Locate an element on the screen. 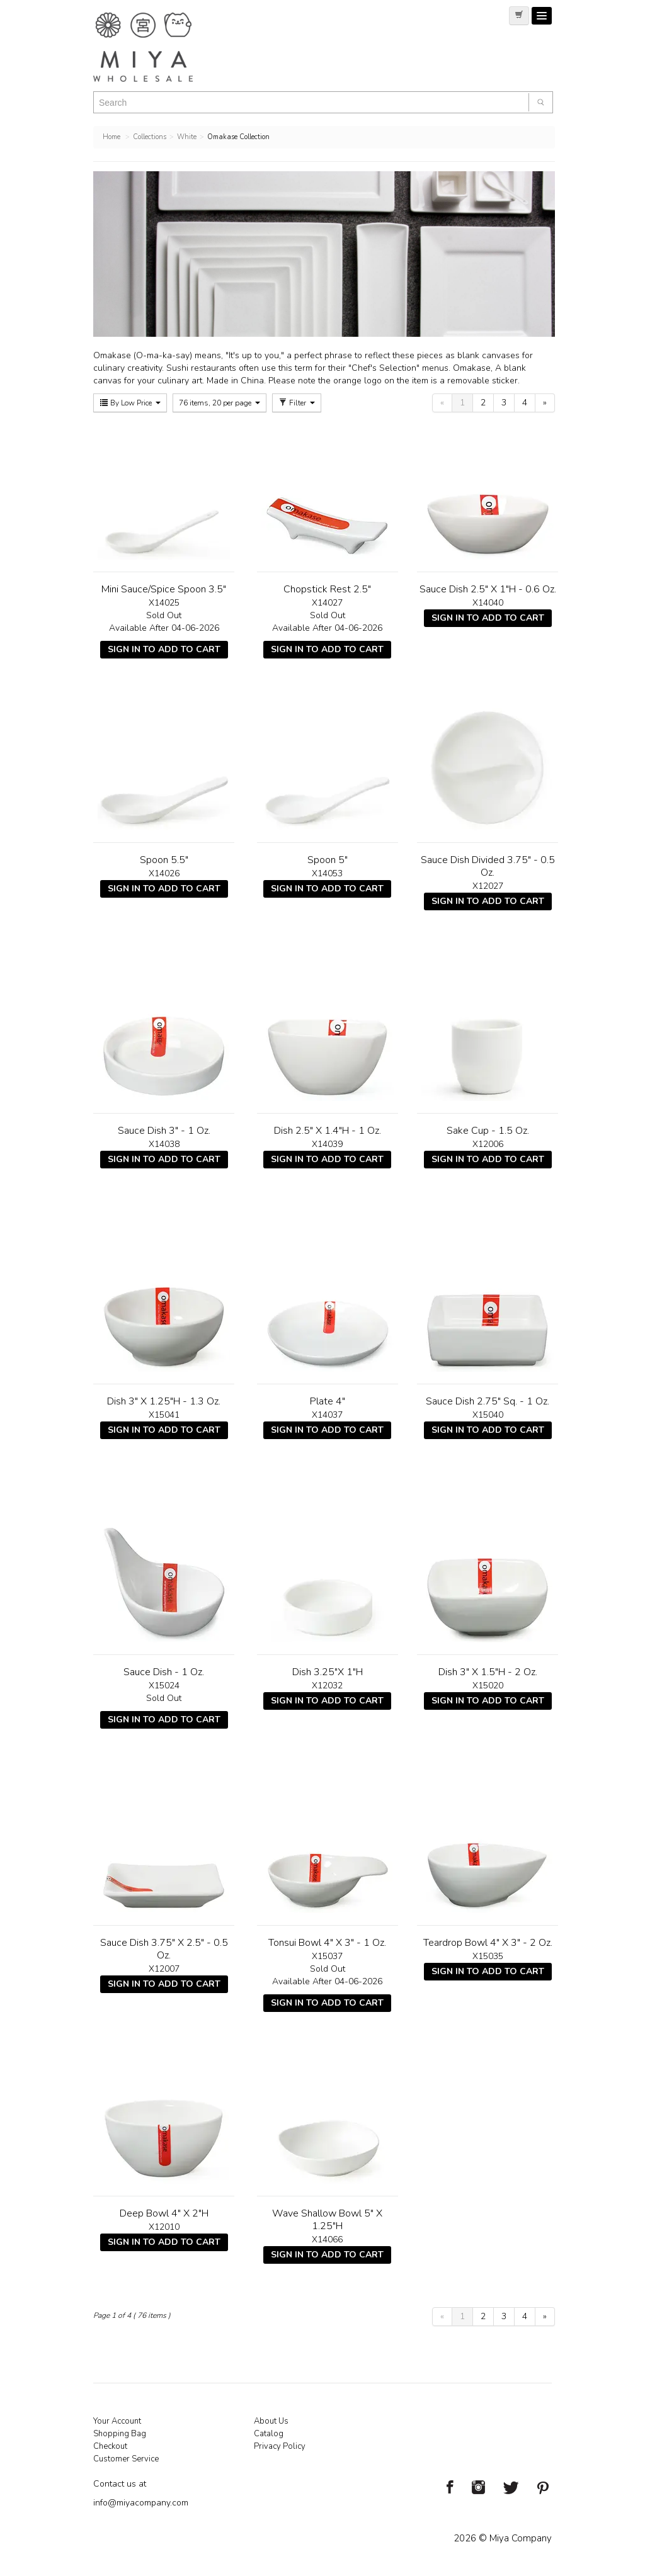 The width and height of the screenshot is (645, 2576). Sauce Dish 2.75" Sq. - 1 Oz. is located at coordinates (487, 1401).